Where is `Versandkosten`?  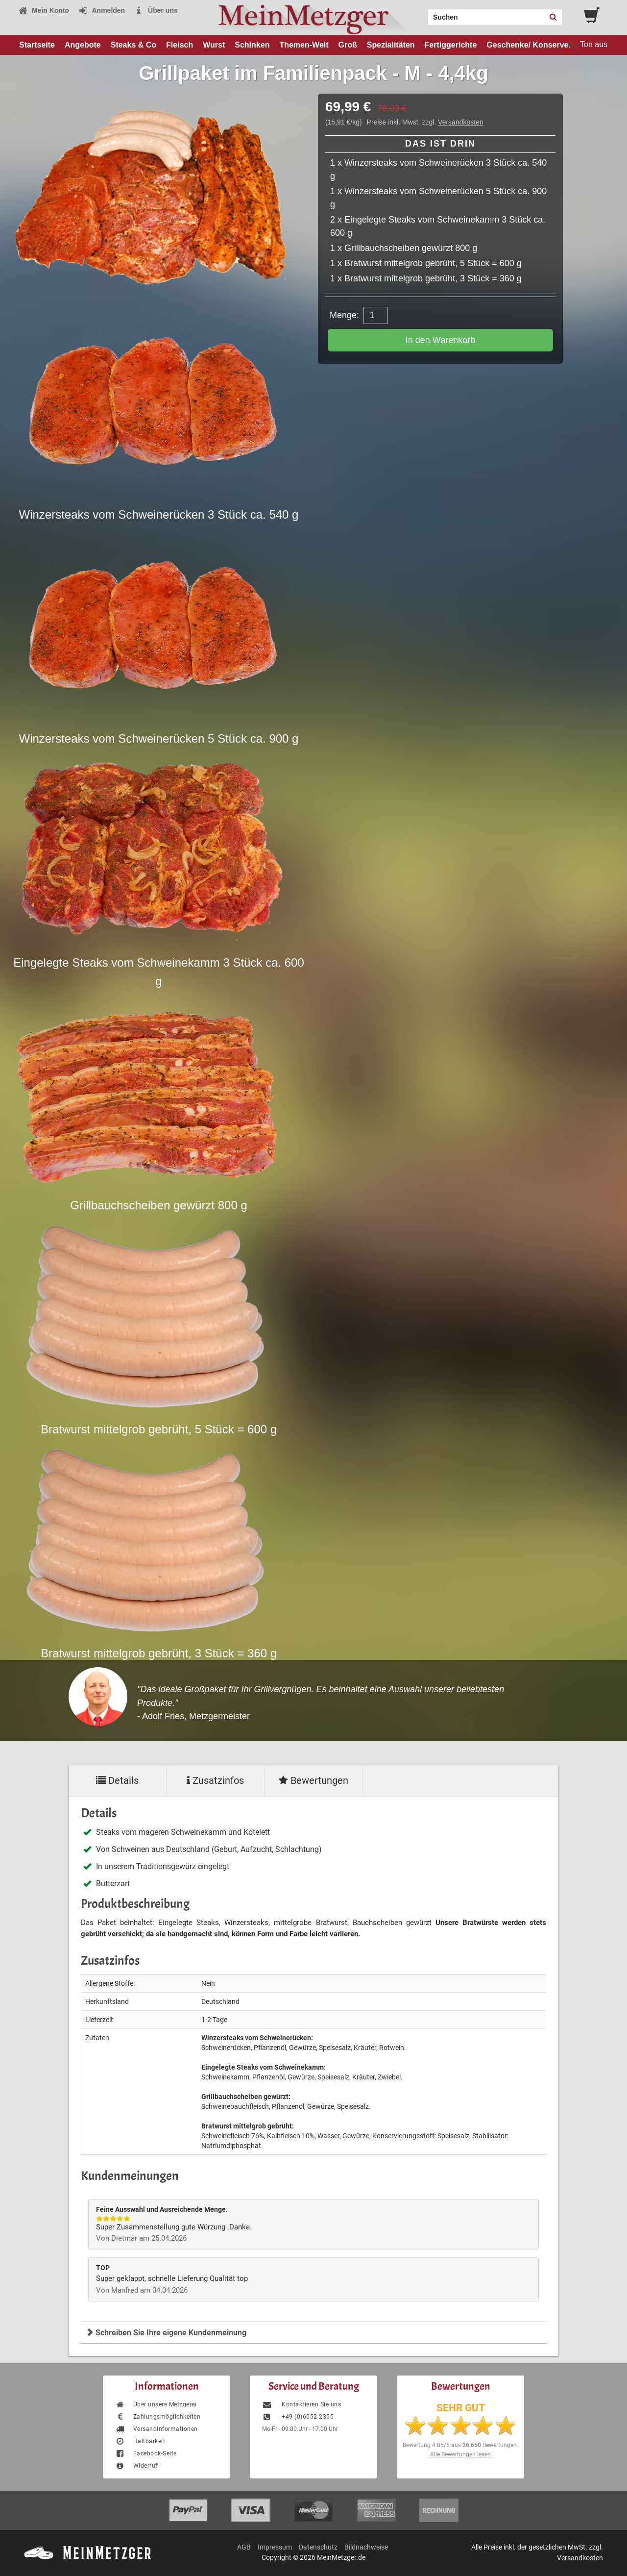 Versandkosten is located at coordinates (460, 122).